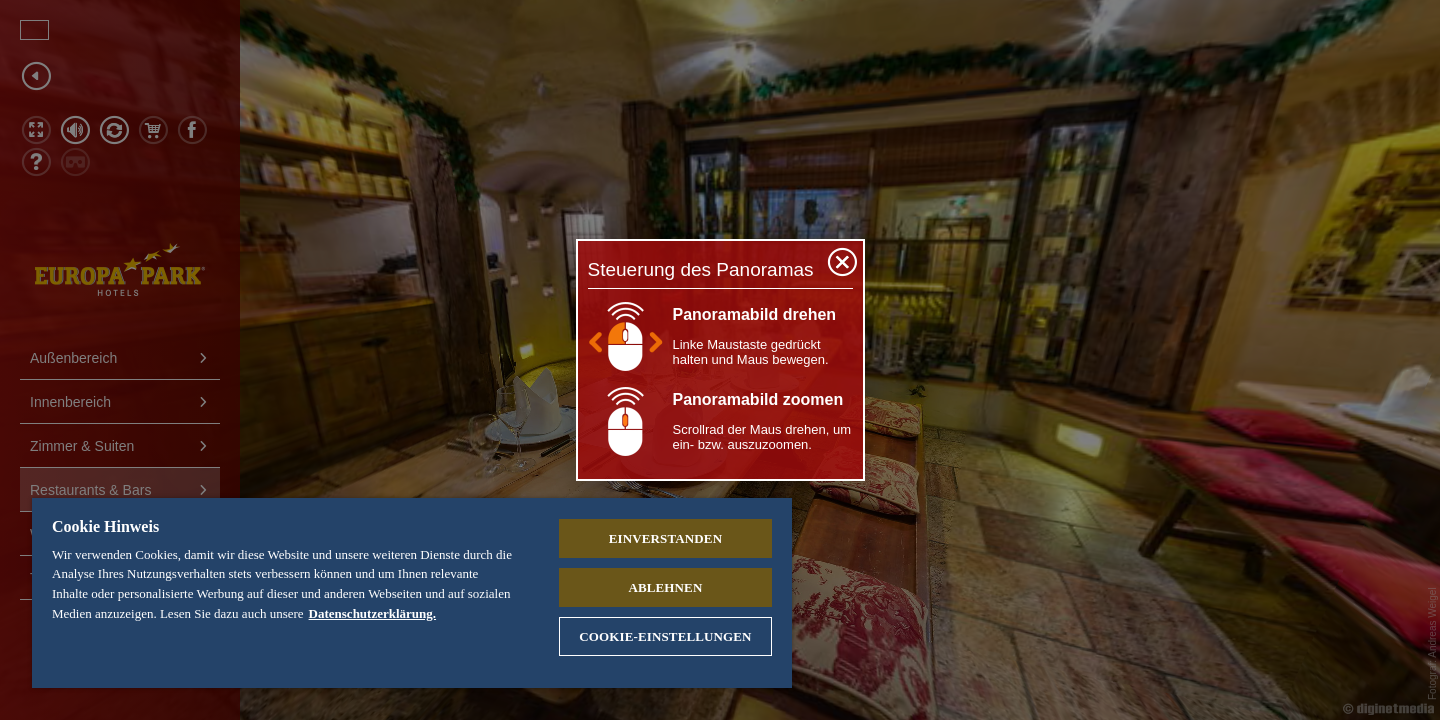  Describe the element at coordinates (665, 538) in the screenshot. I see `Einverstanden` at that location.